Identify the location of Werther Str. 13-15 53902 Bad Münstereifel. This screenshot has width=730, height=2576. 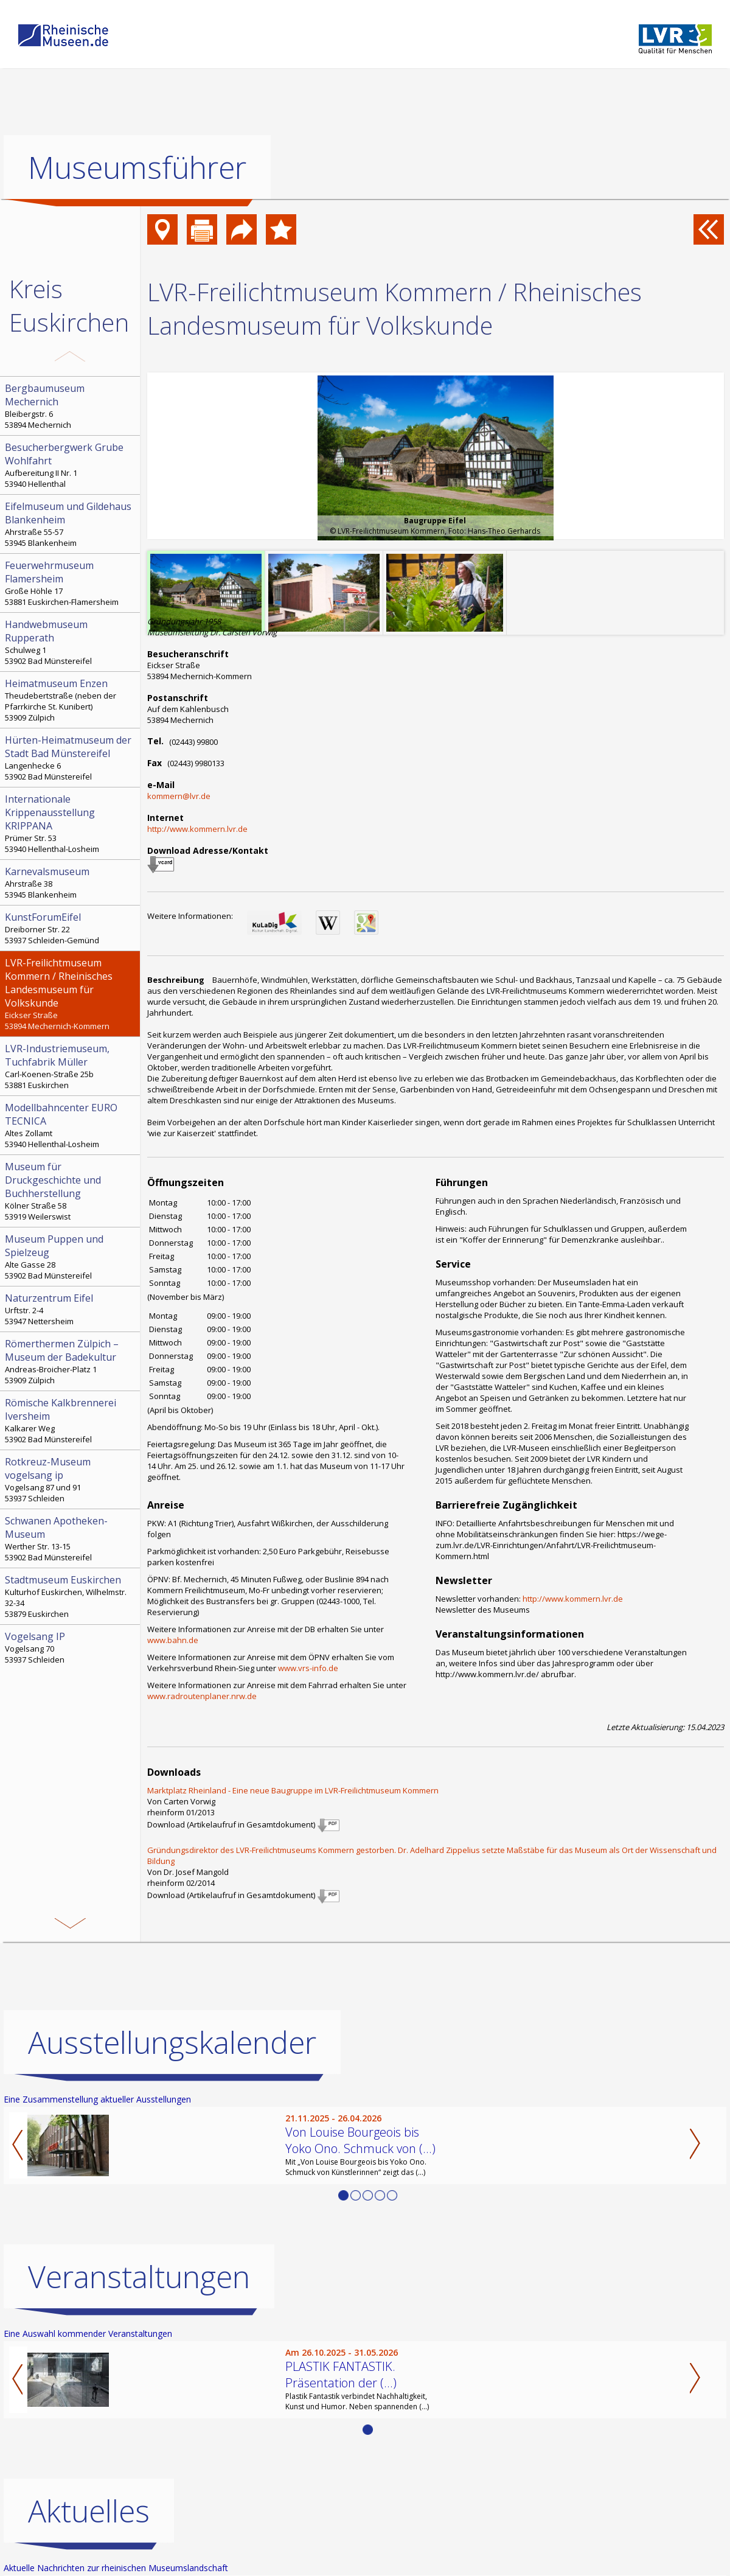
(71, 1538).